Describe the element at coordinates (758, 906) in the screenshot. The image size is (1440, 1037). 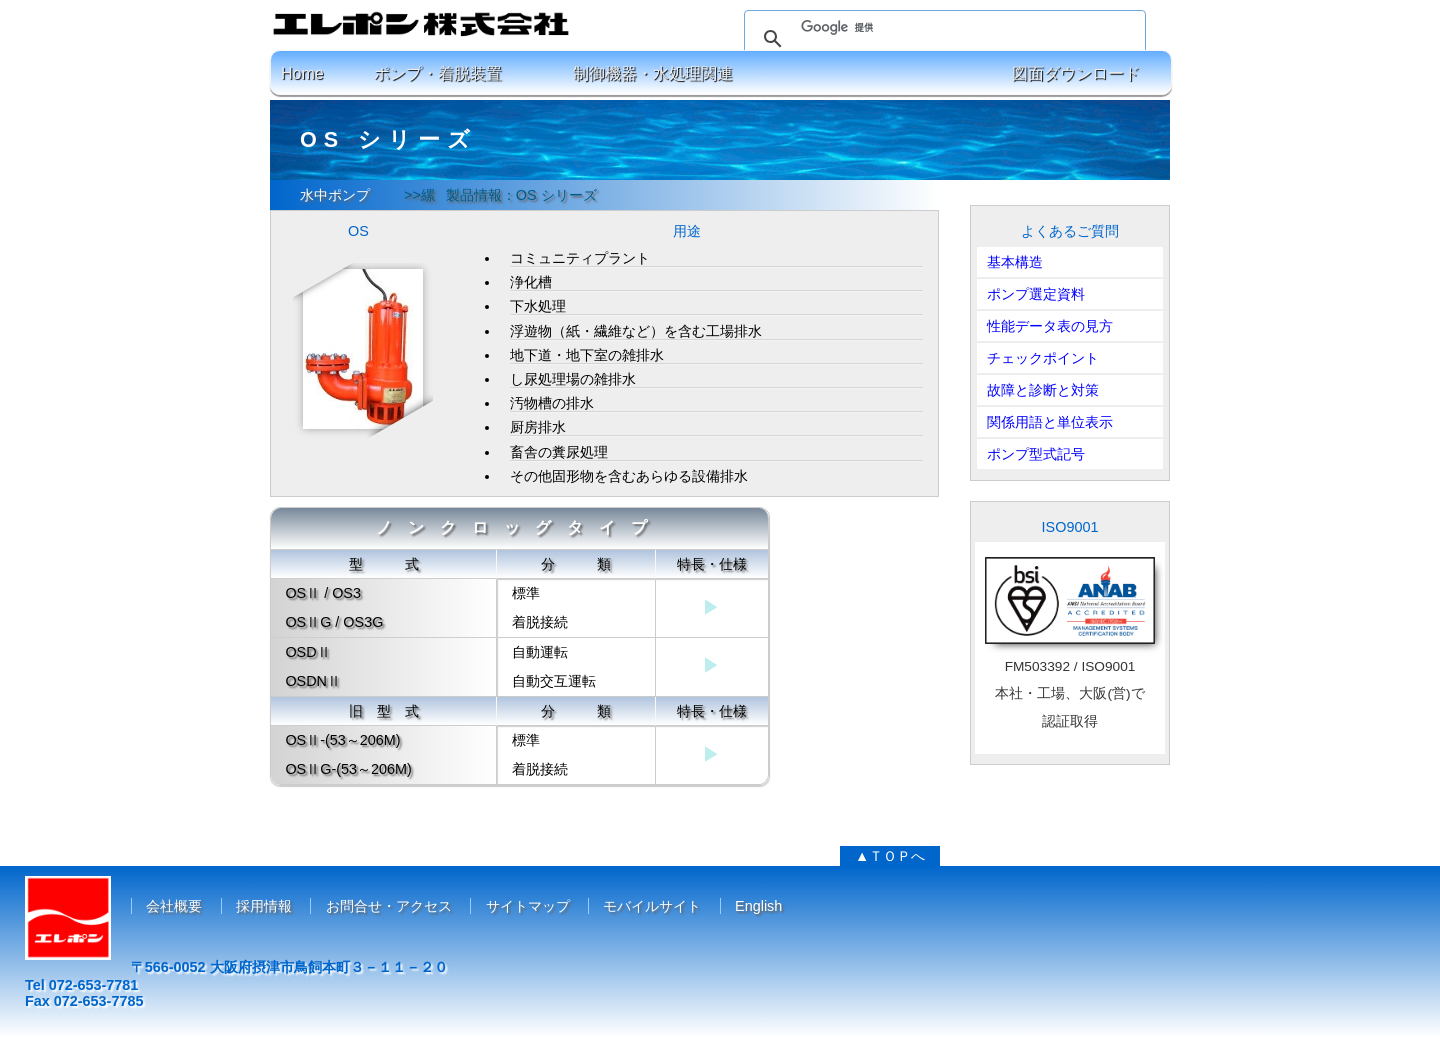
I see `English` at that location.